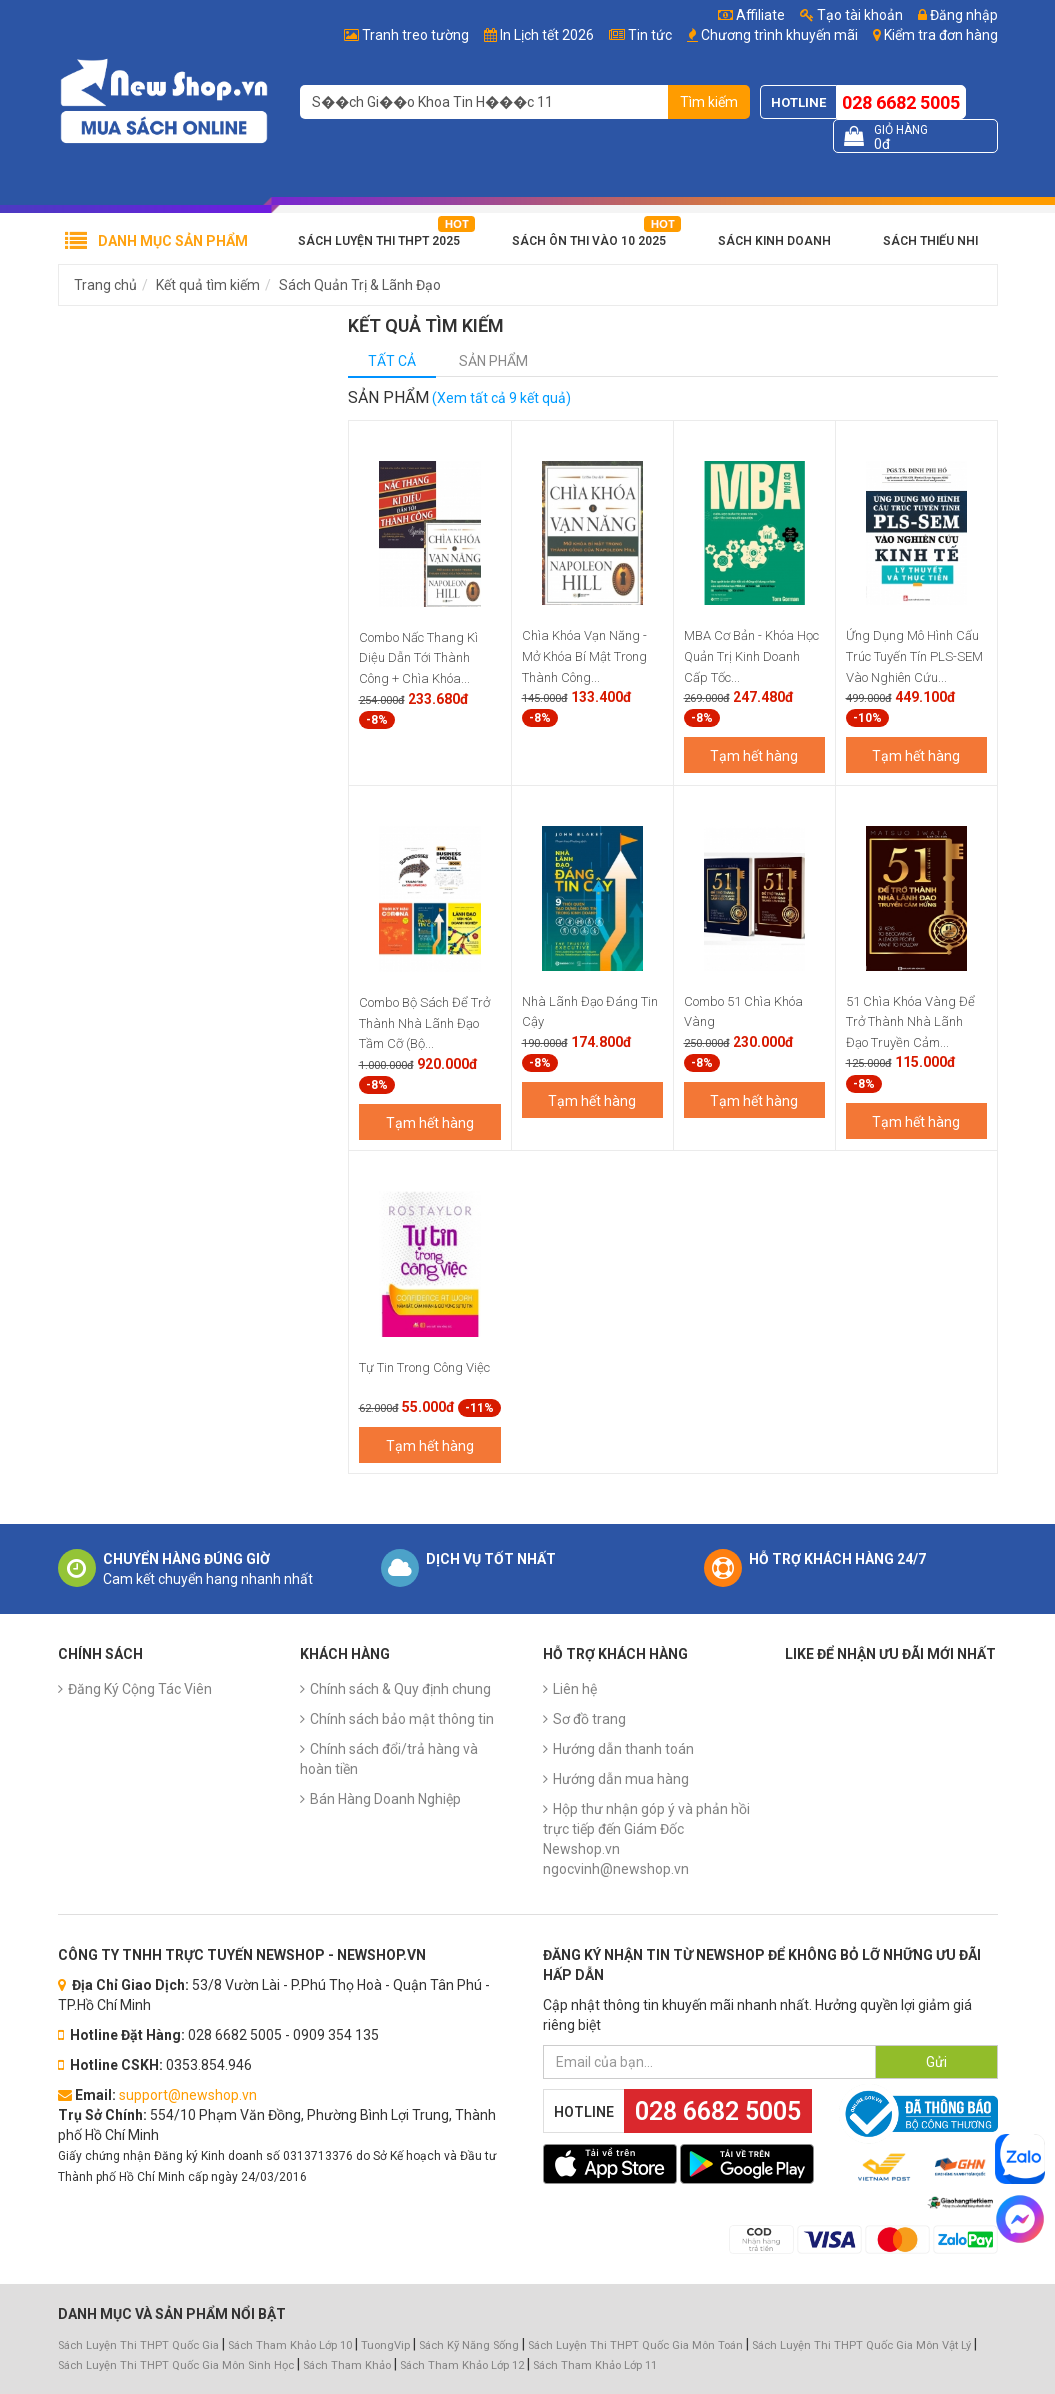 This screenshot has width=1055, height=2394. What do you see at coordinates (385, 1799) in the screenshot?
I see `Bán Hàng Doanh Nghiệp` at bounding box center [385, 1799].